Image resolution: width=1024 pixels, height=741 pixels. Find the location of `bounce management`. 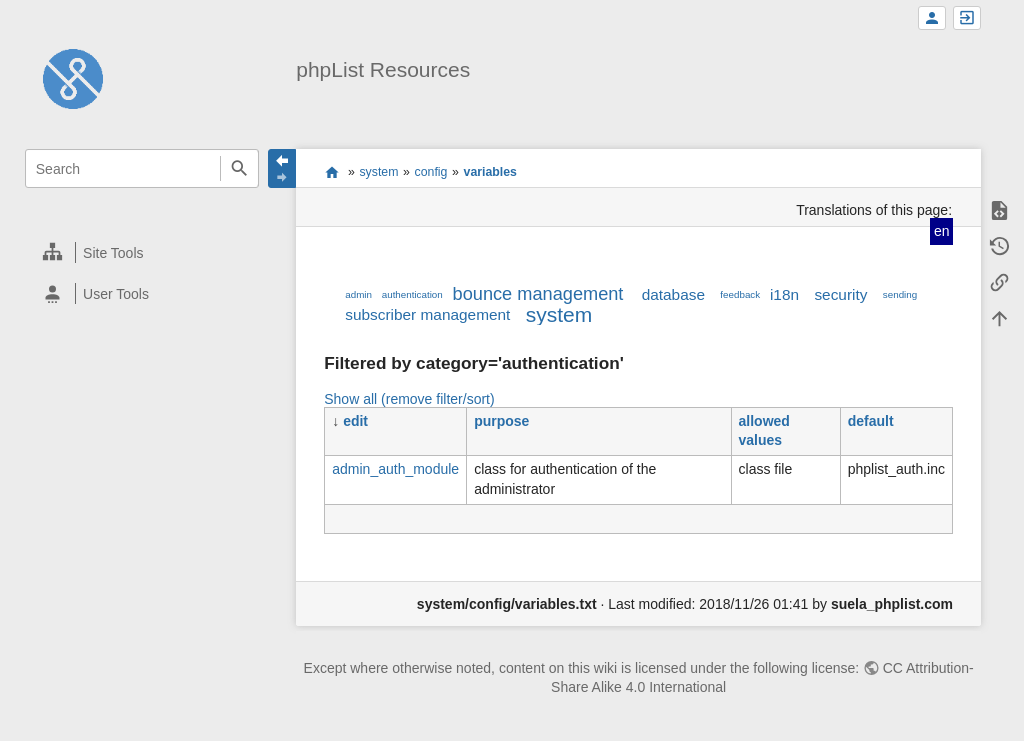

bounce management is located at coordinates (538, 294).